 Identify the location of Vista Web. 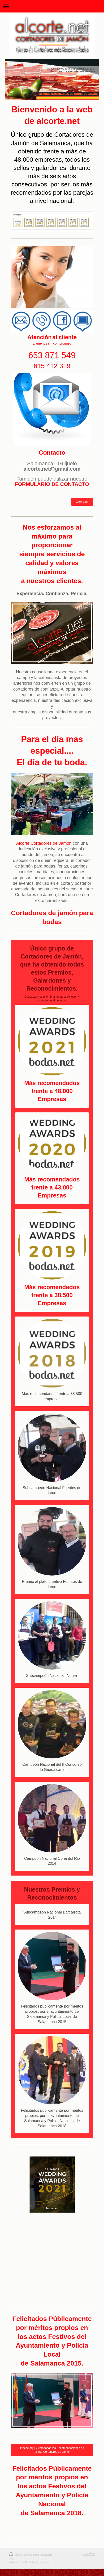
(89, 2554).